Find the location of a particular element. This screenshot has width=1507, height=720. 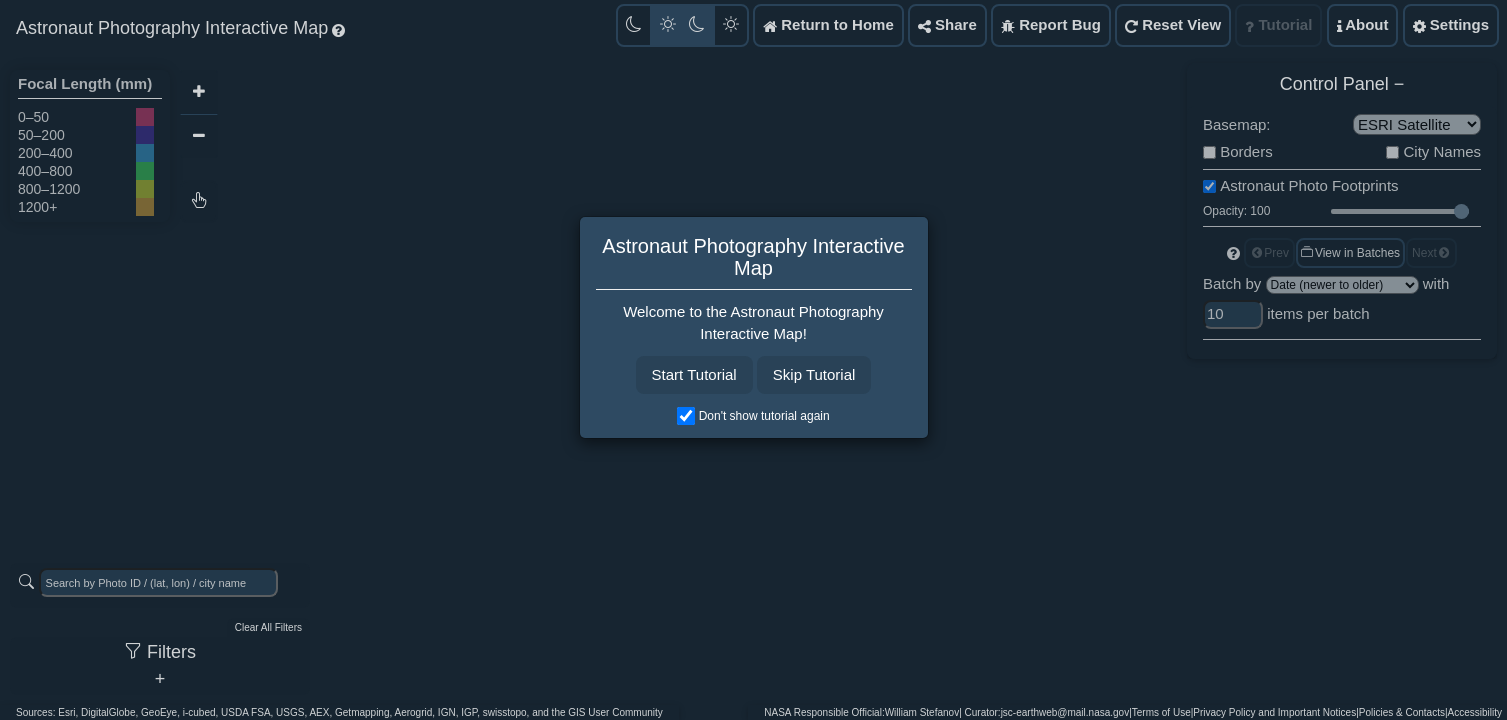

Skip Tutorial is located at coordinates (814, 374).